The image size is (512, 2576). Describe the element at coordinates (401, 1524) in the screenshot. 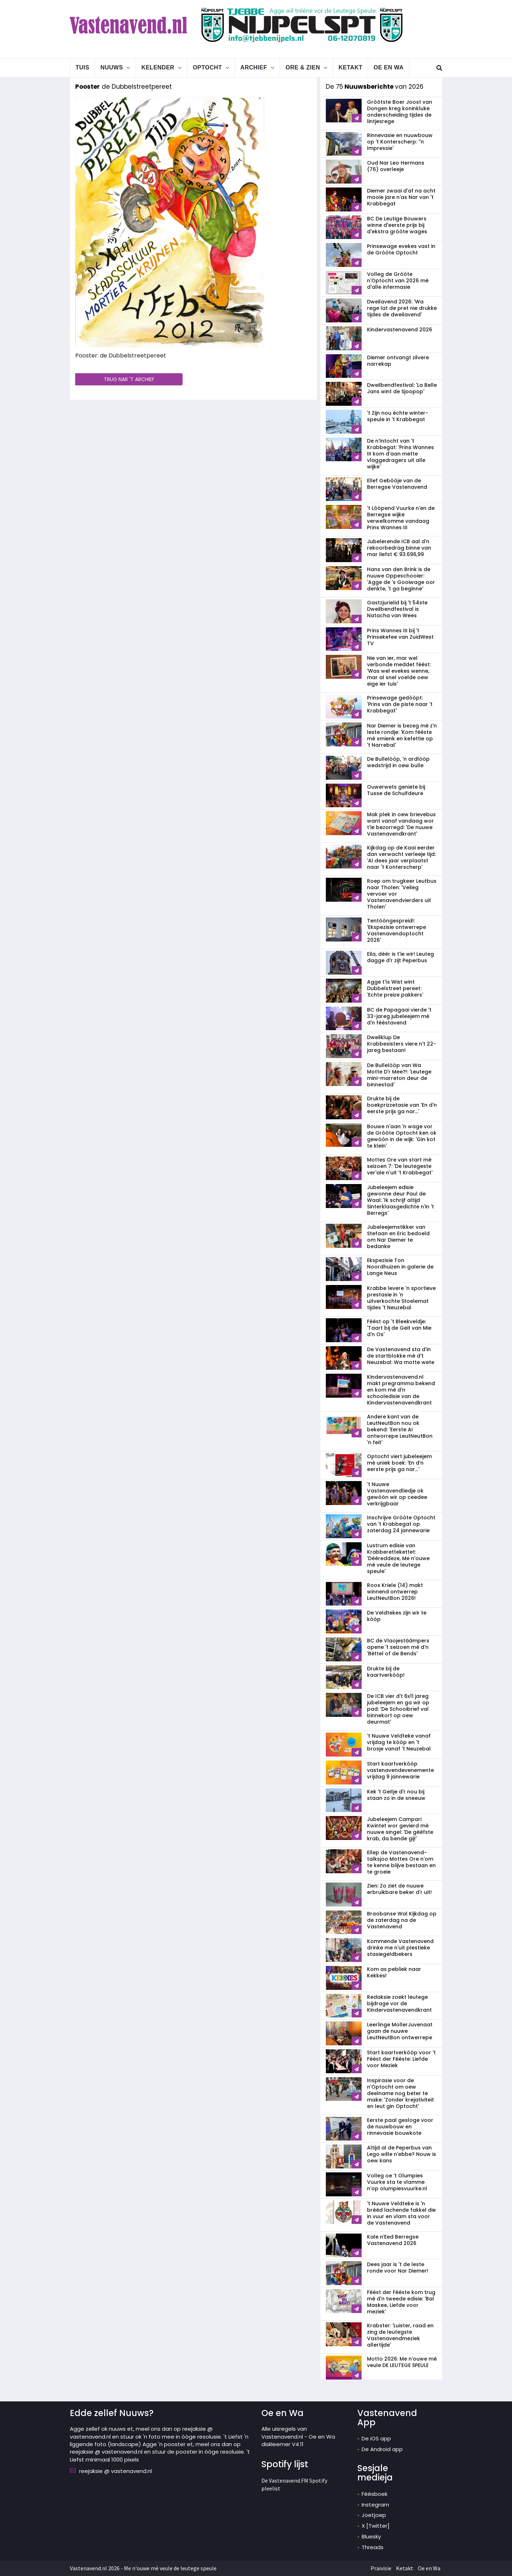

I see `Inschrijve Gròòte Optocht van 't Krabbegat op zaterdag 24 jannewarie` at that location.